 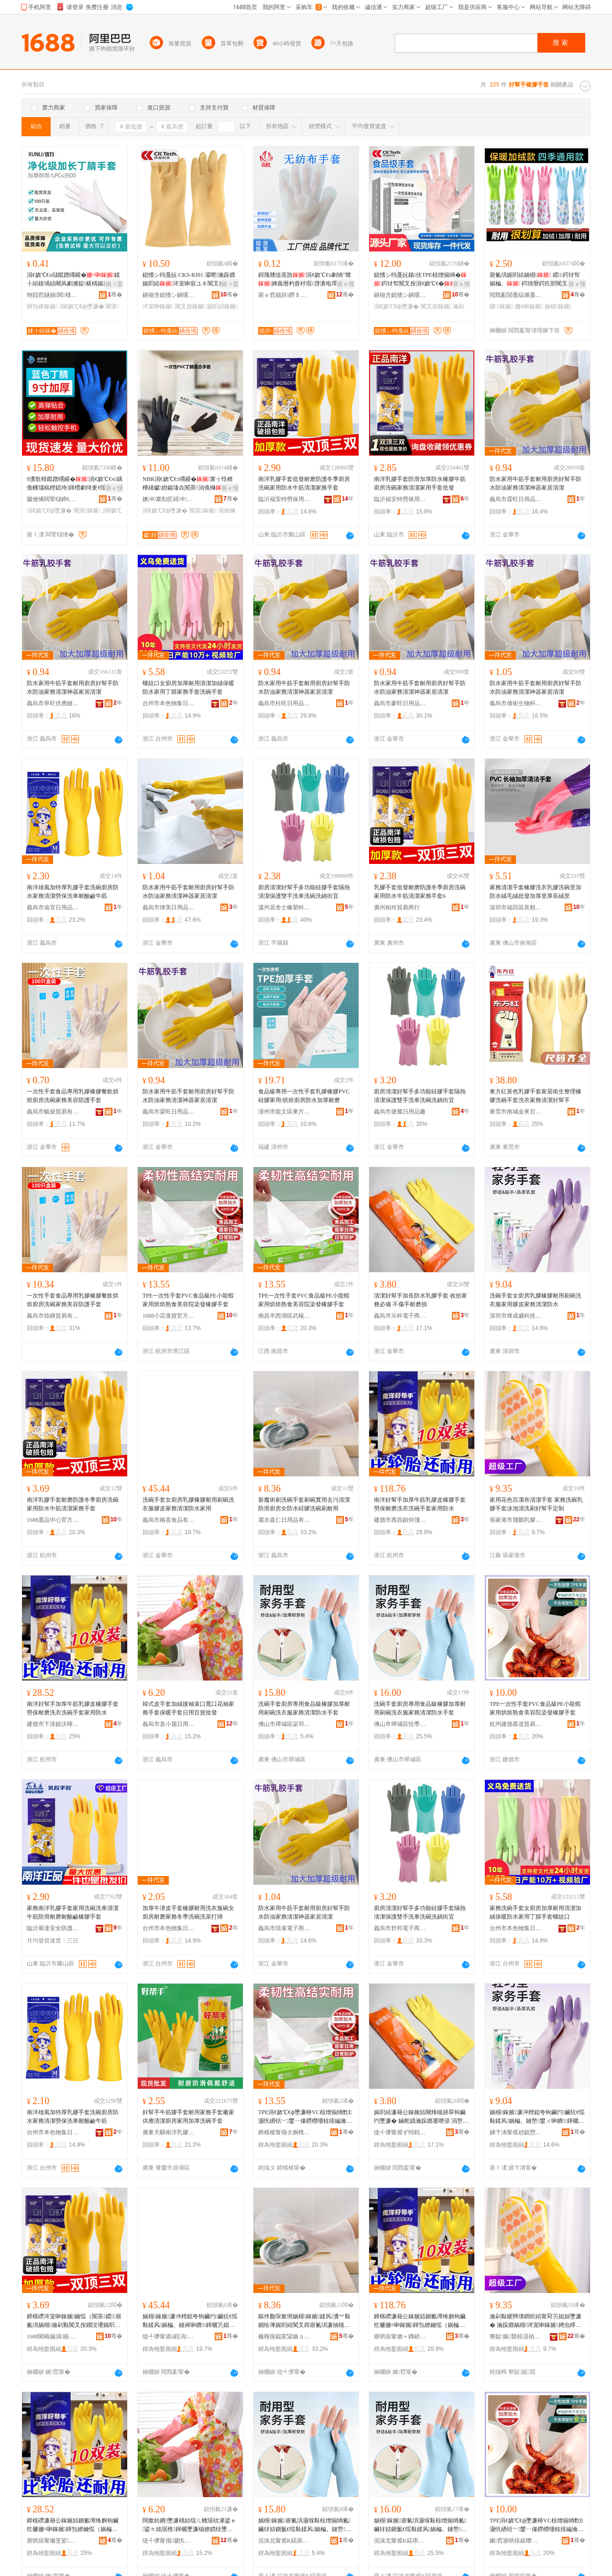 I want to click on 螺紋口女廚房加厚耐用清潔加絨保暖防水家用丁腈家務手套洗碗手套, so click(x=188, y=687).